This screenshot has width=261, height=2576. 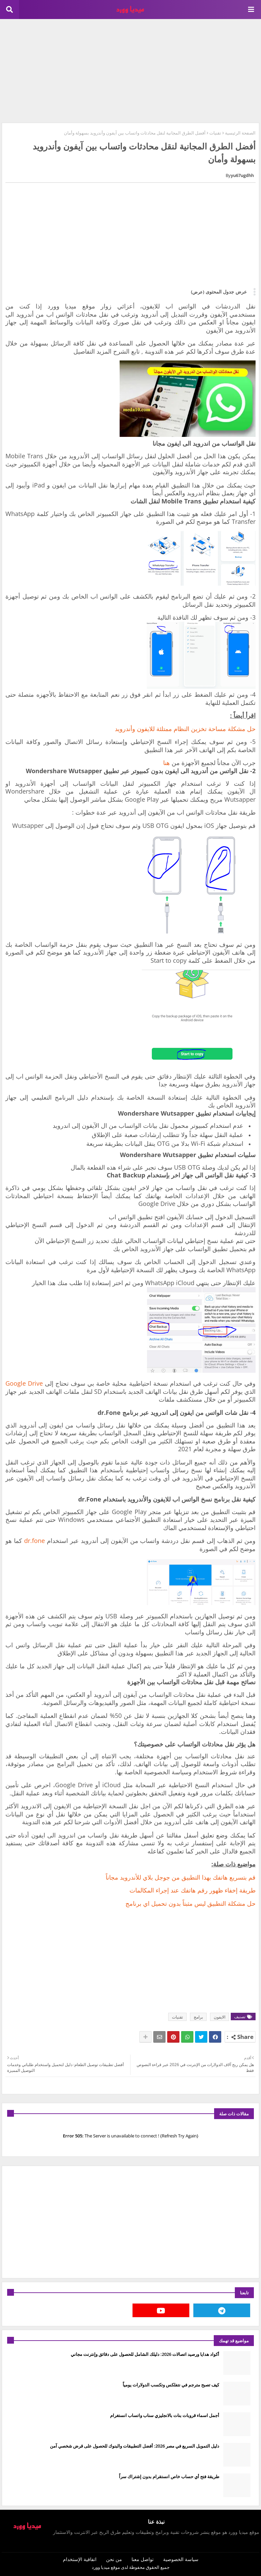 I want to click on هنا, so click(x=166, y=763).